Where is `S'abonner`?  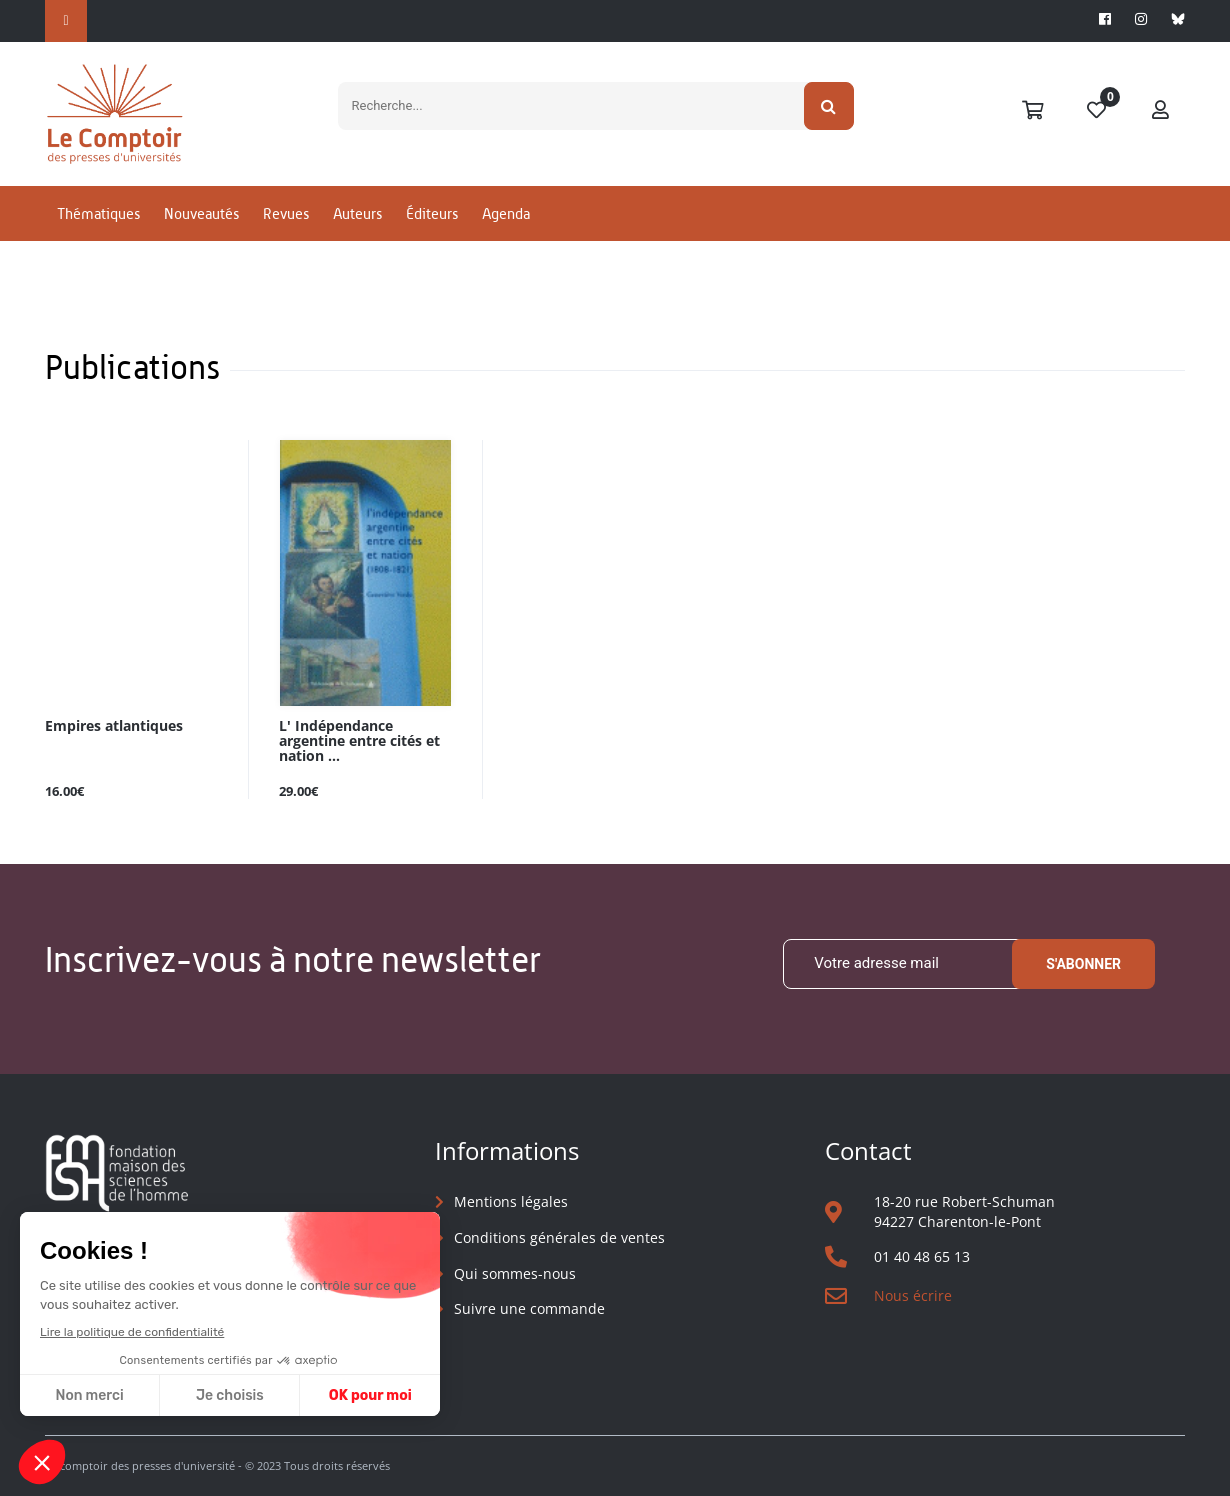
S'abonner is located at coordinates (1083, 964).